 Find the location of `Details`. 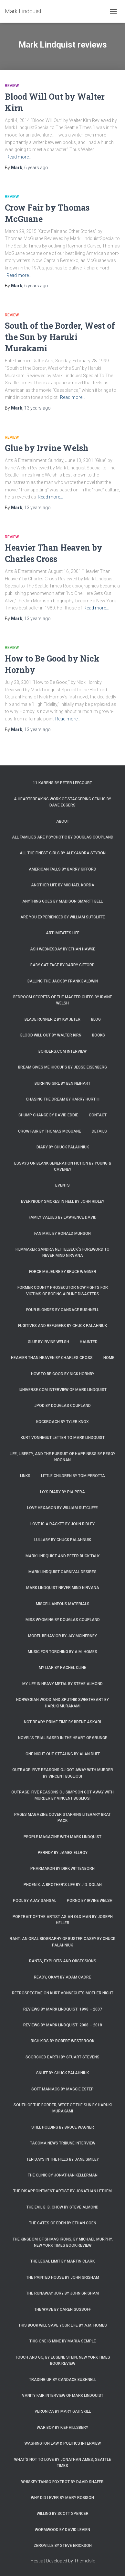

Details is located at coordinates (99, 1131).